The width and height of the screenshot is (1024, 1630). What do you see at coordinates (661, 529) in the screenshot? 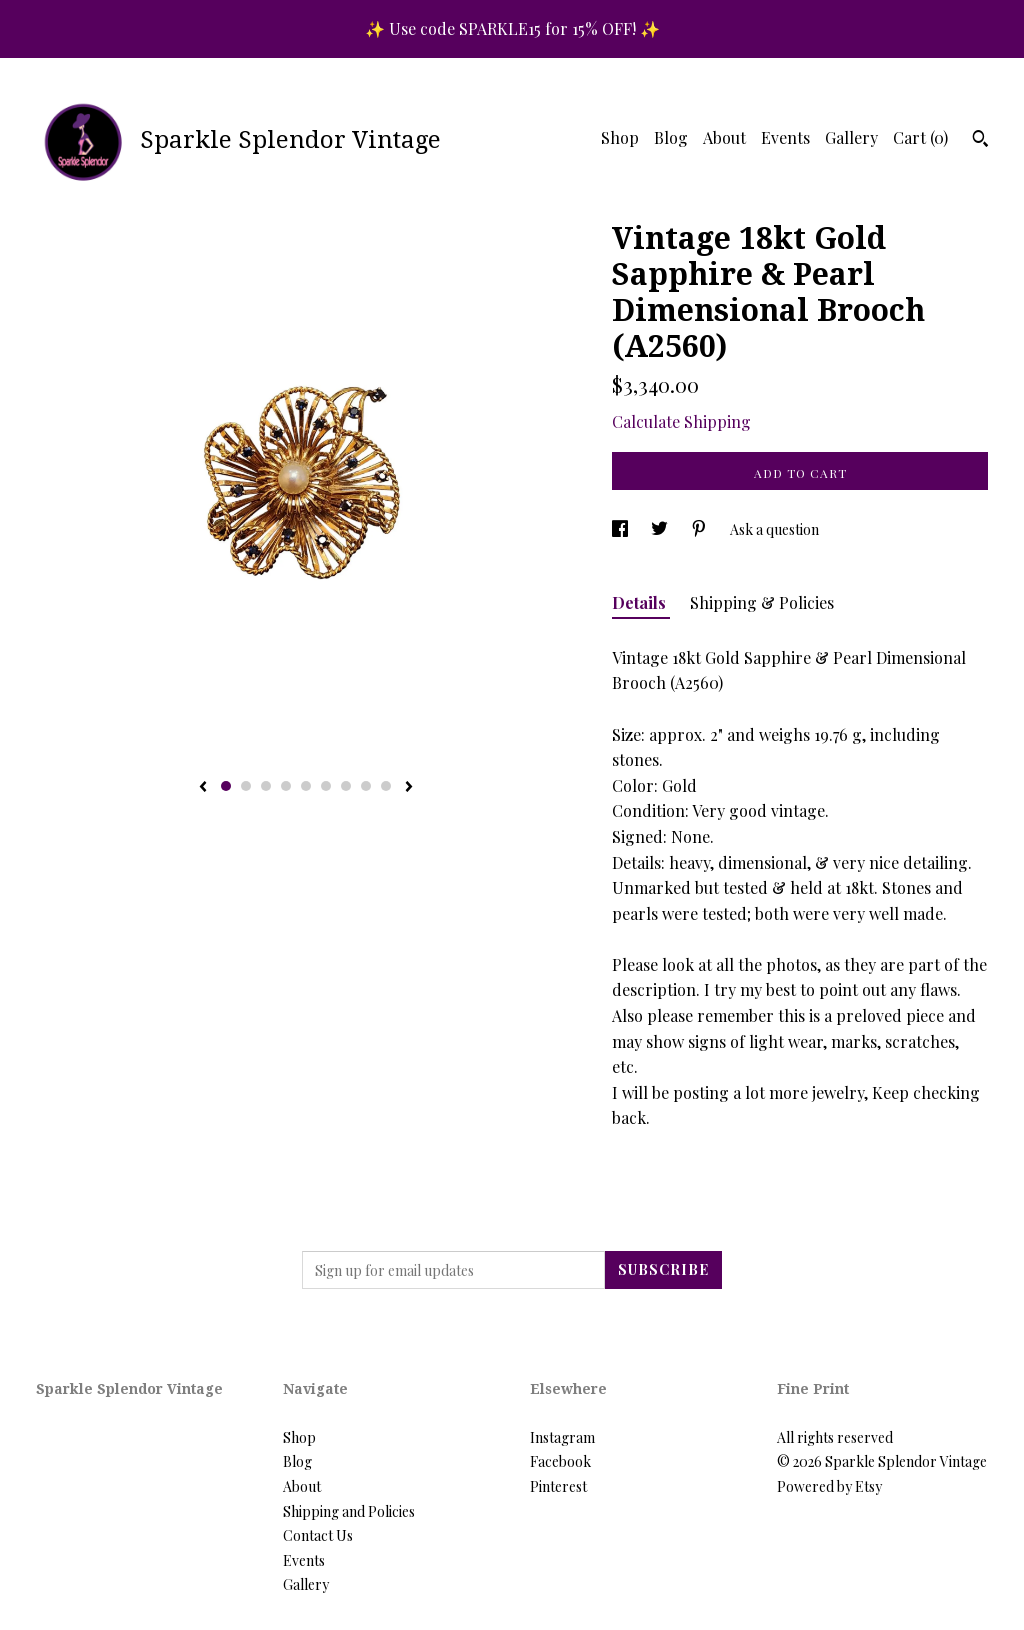
I see `[social media share for twitter]` at bounding box center [661, 529].